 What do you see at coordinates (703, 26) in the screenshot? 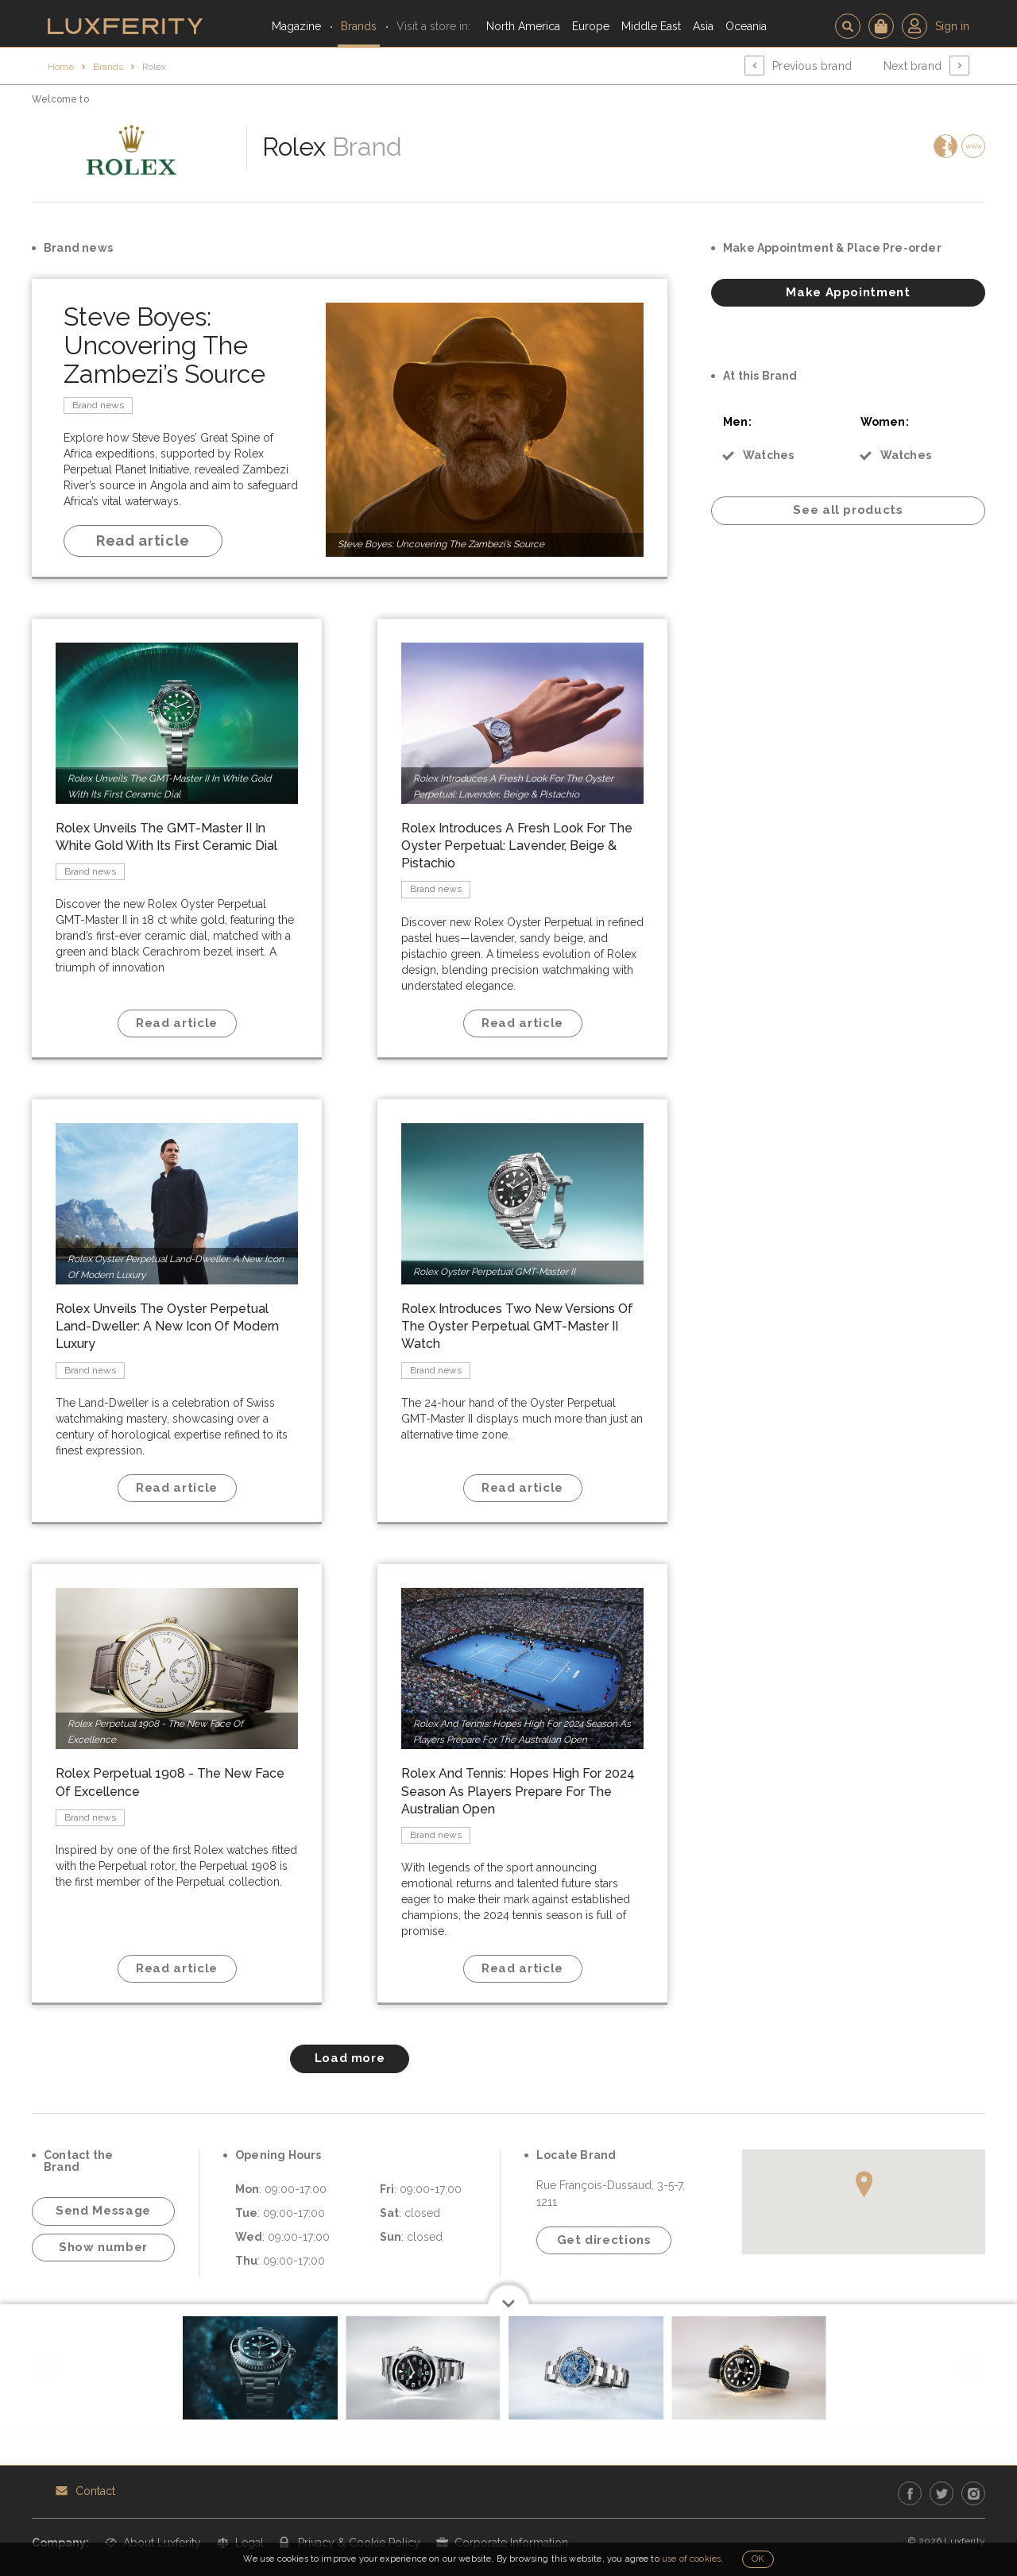
I see `Asia` at bounding box center [703, 26].